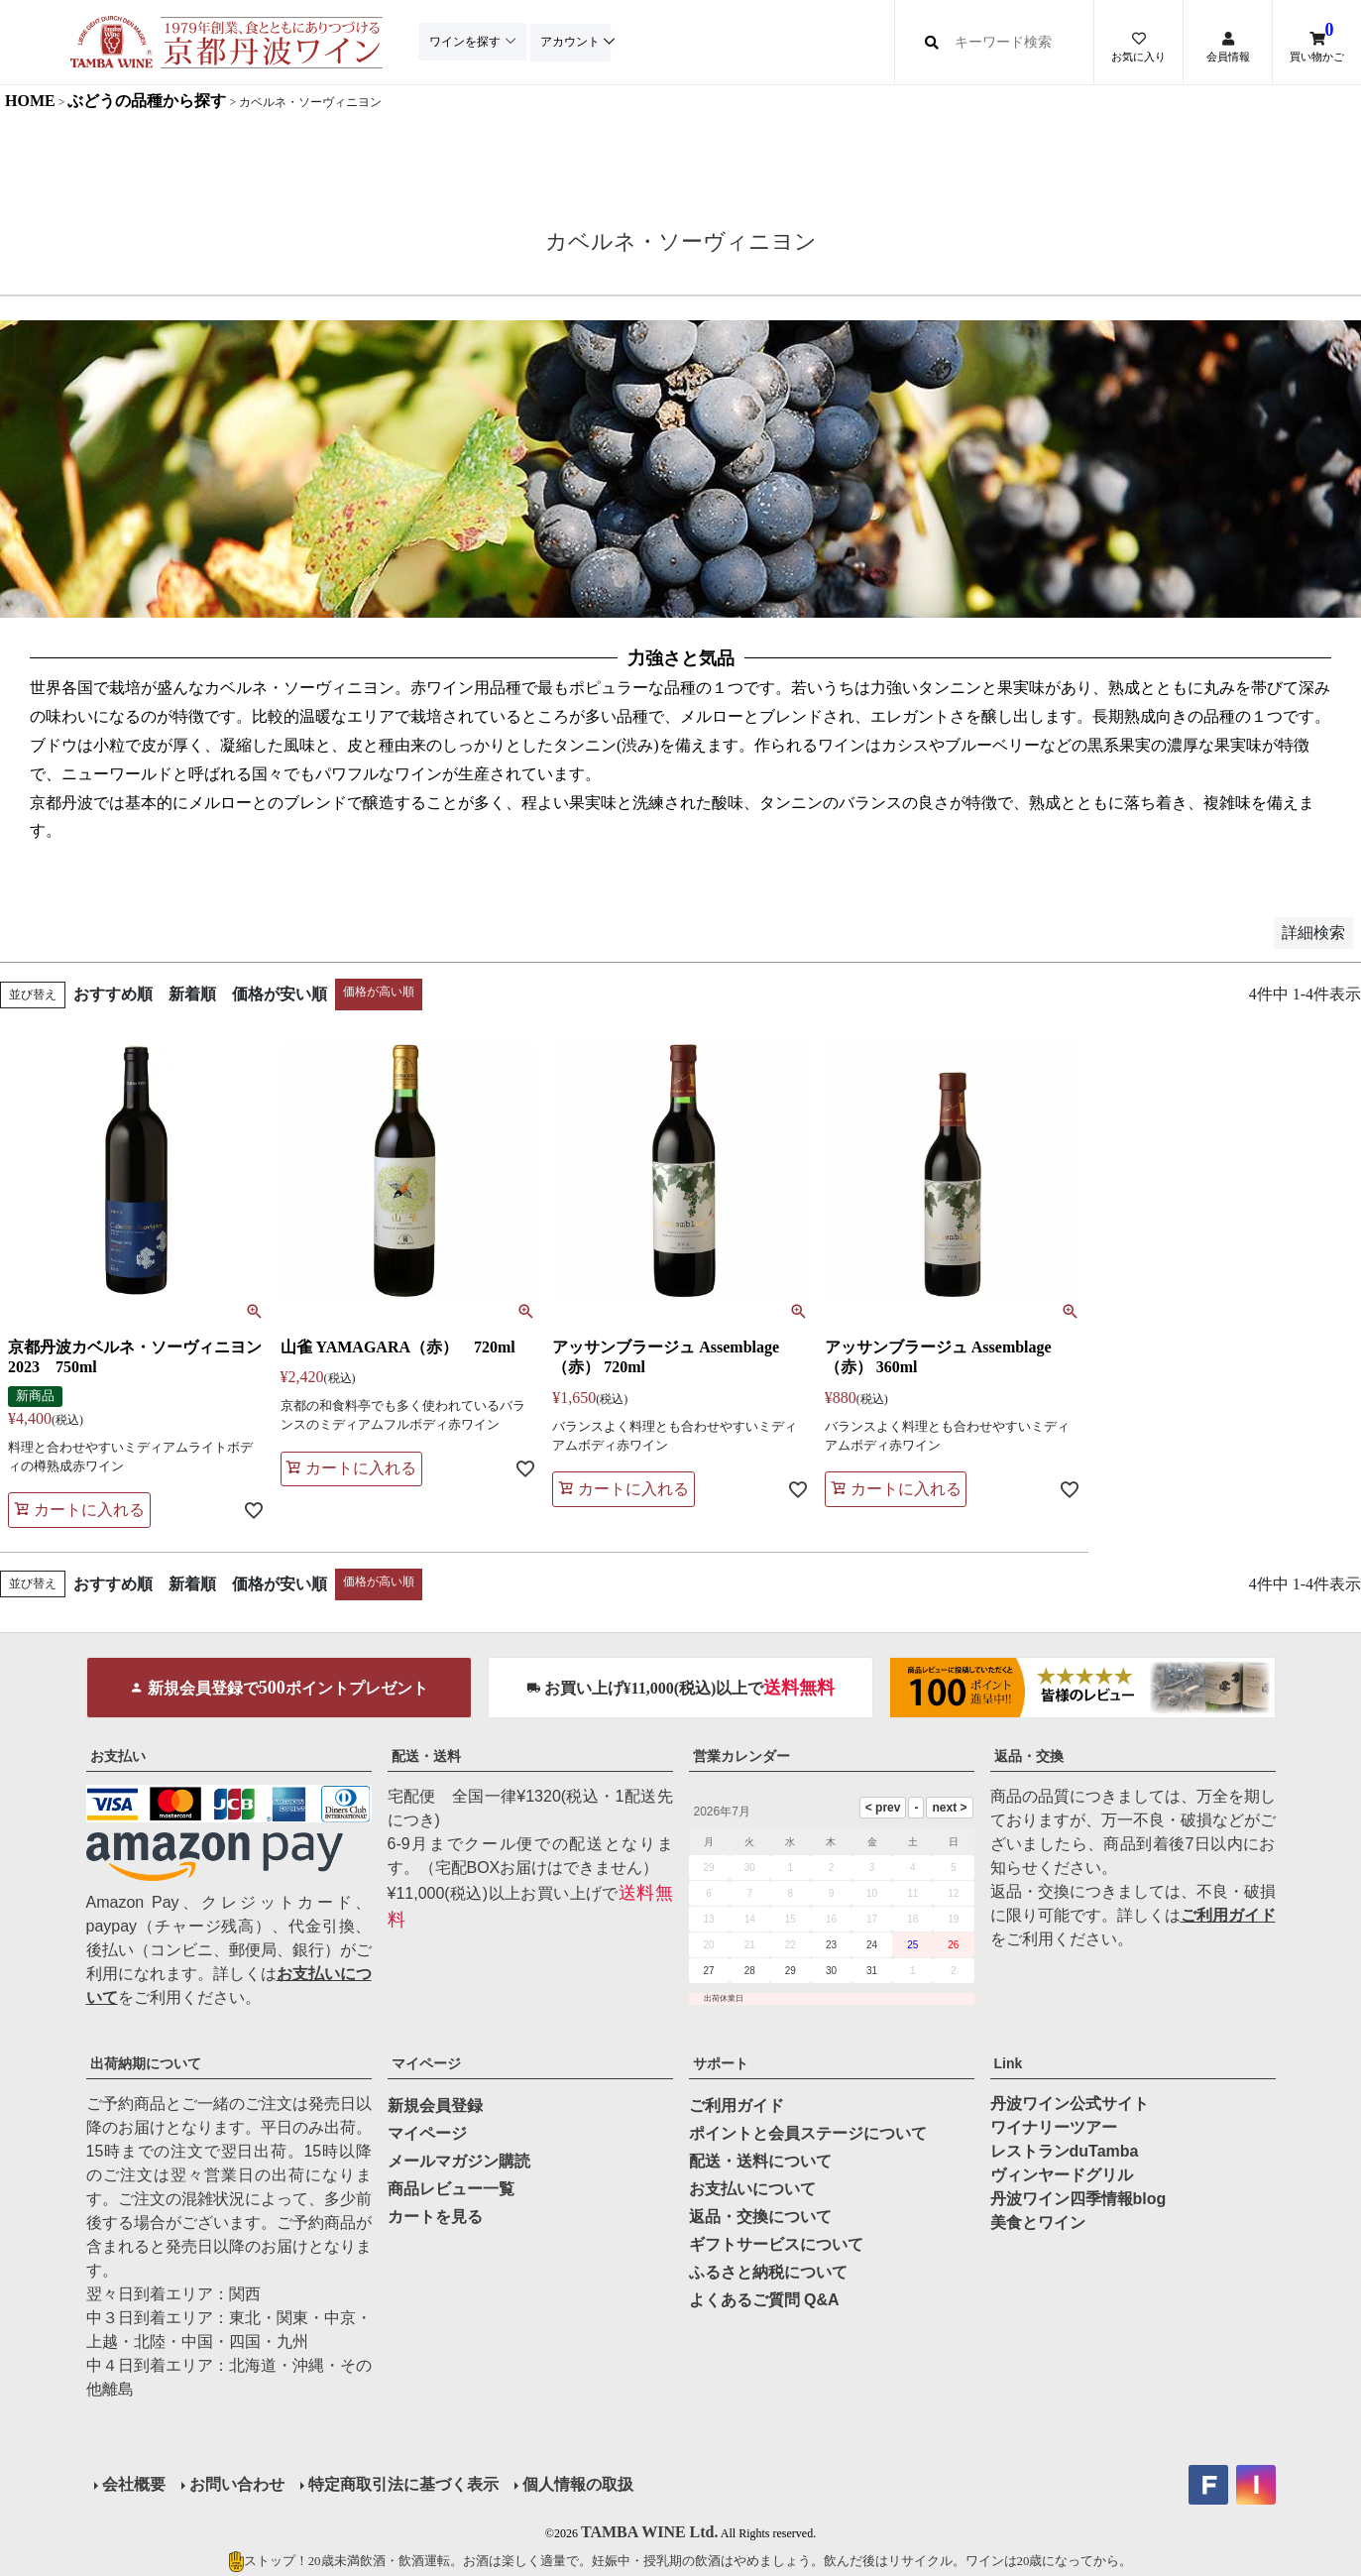  I want to click on よくあるご質問 Q&A, so click(764, 2299).